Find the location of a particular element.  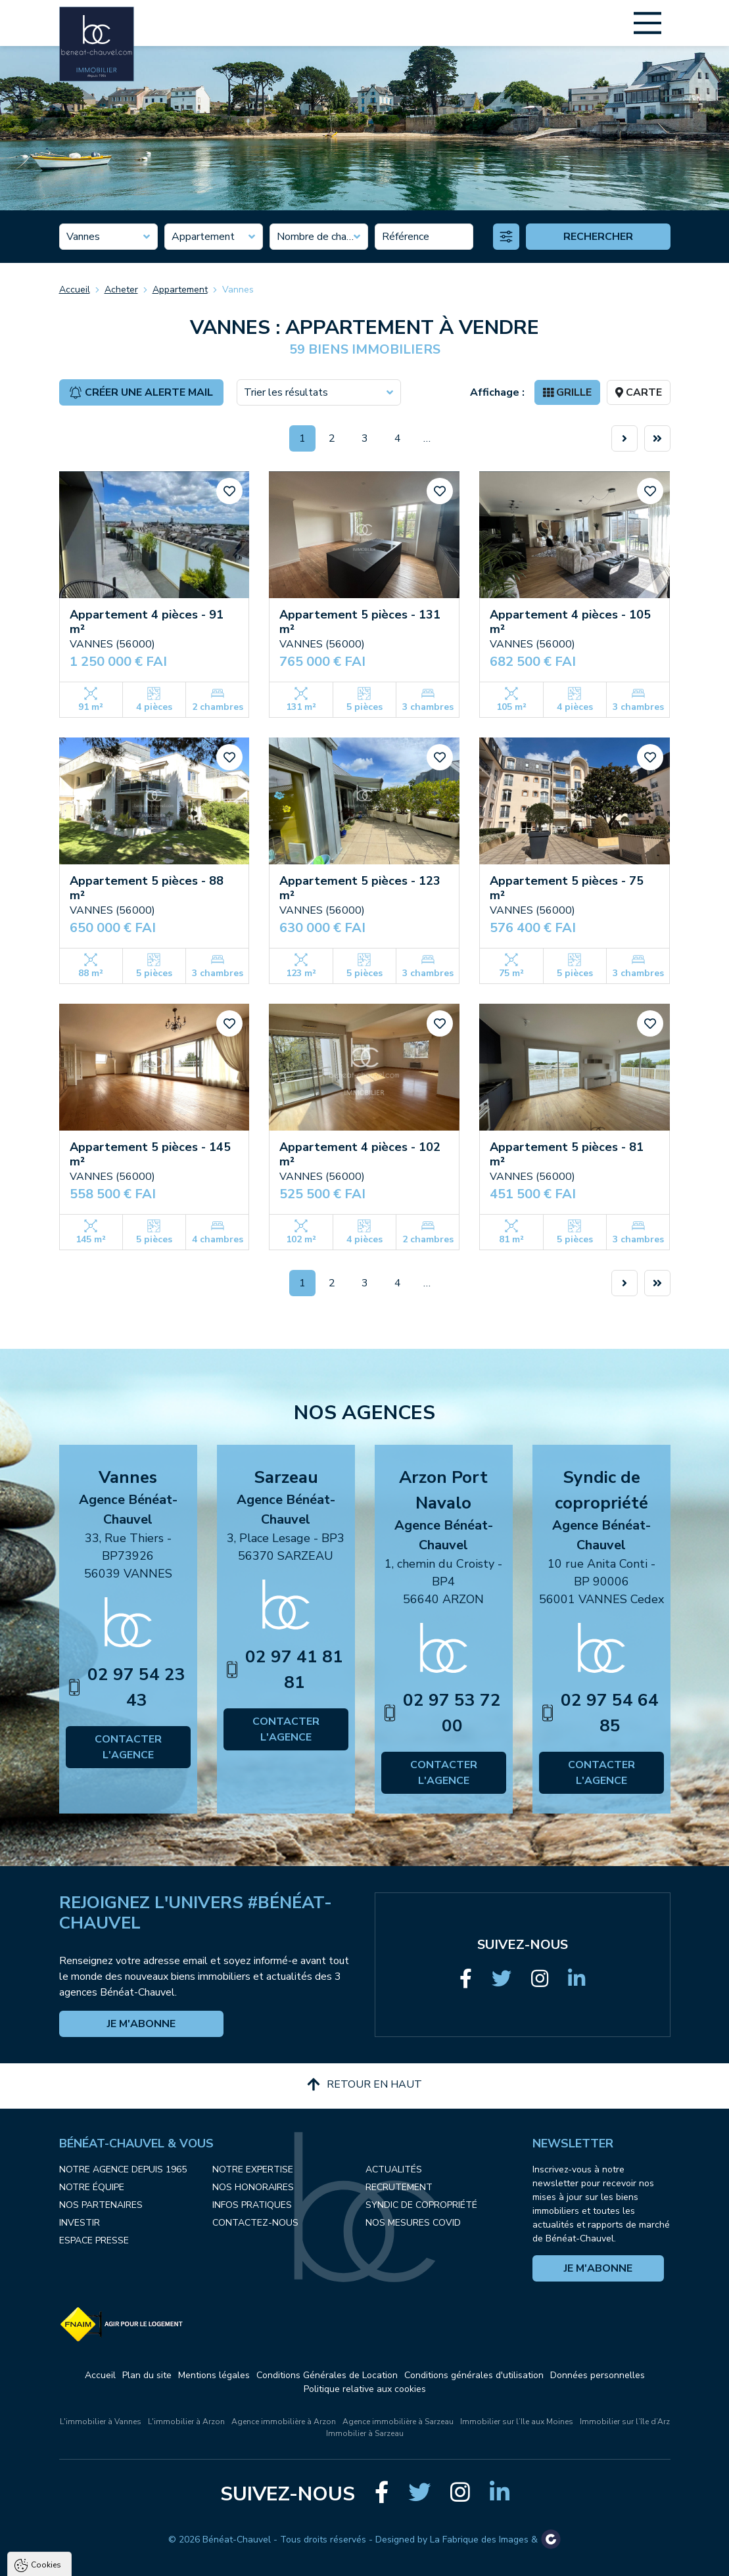

Appartement is located at coordinates (180, 289).